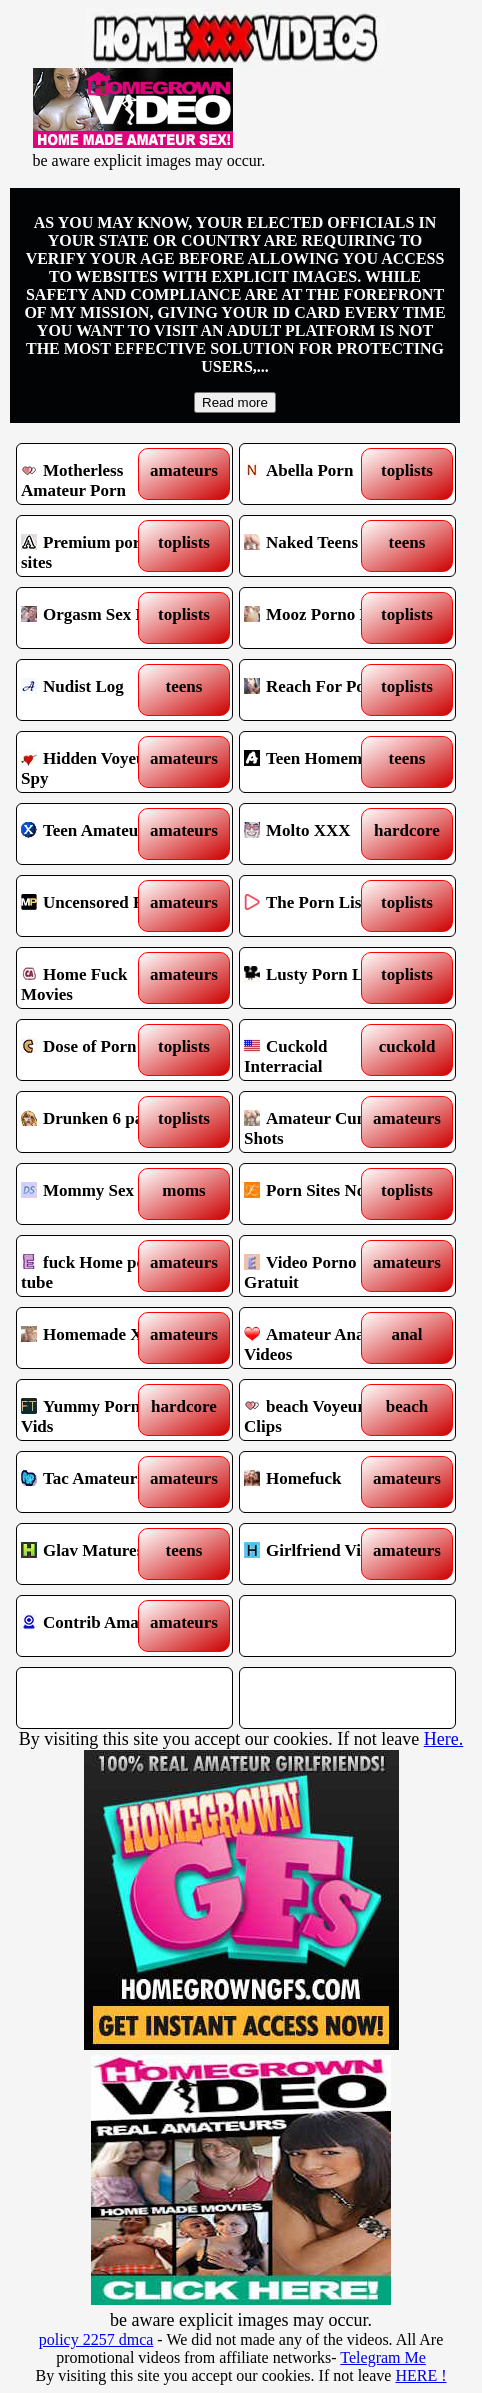 The image size is (482, 2393). Describe the element at coordinates (321, 1410) in the screenshot. I see `beach Voyeur Clips` at that location.